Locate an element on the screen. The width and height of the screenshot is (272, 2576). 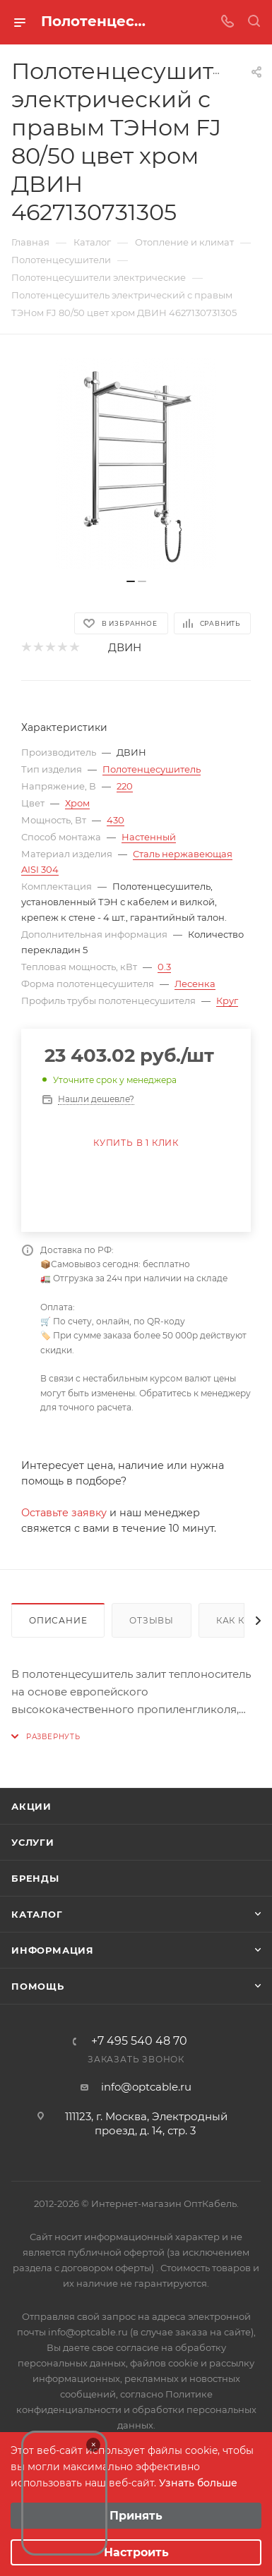
Узнать больше is located at coordinates (198, 2483).